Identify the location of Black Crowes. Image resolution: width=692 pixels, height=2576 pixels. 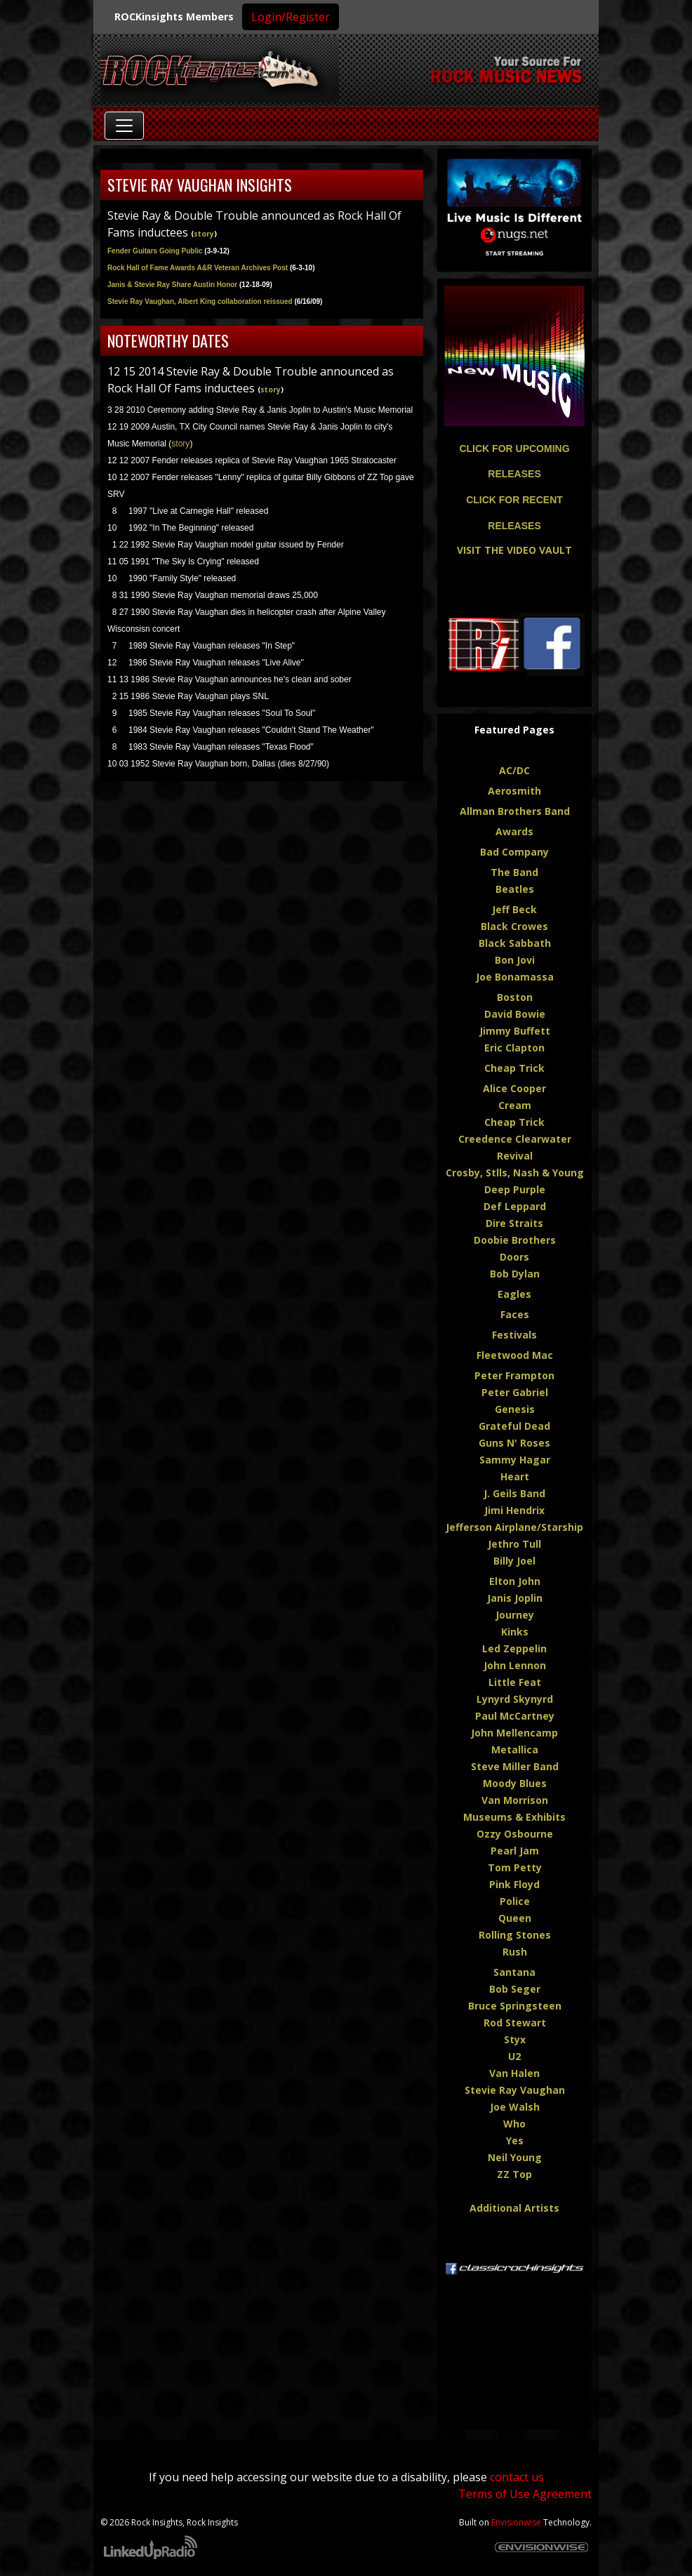
(514, 926).